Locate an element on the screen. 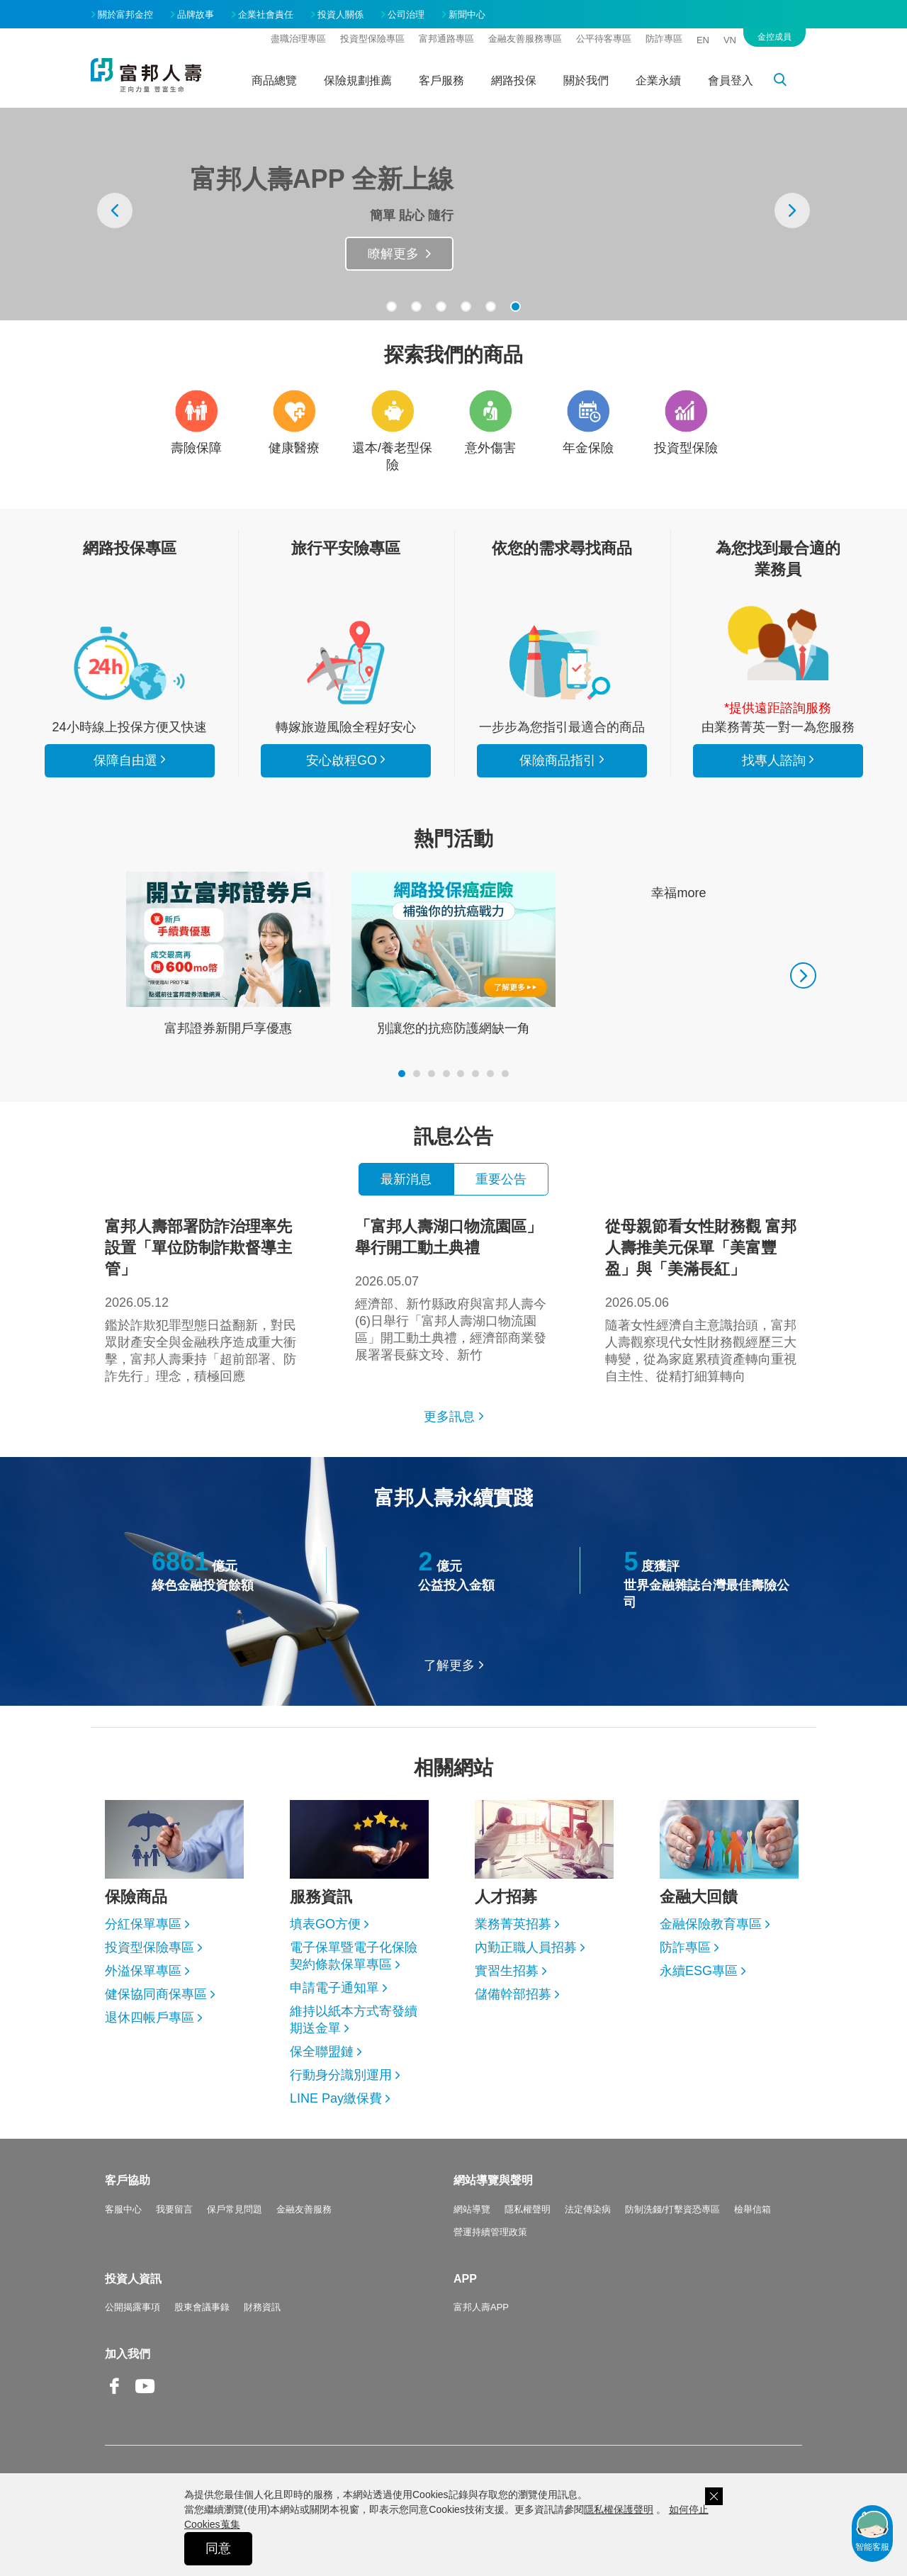 Image resolution: width=907 pixels, height=2576 pixels. 投資人關係 is located at coordinates (340, 14).